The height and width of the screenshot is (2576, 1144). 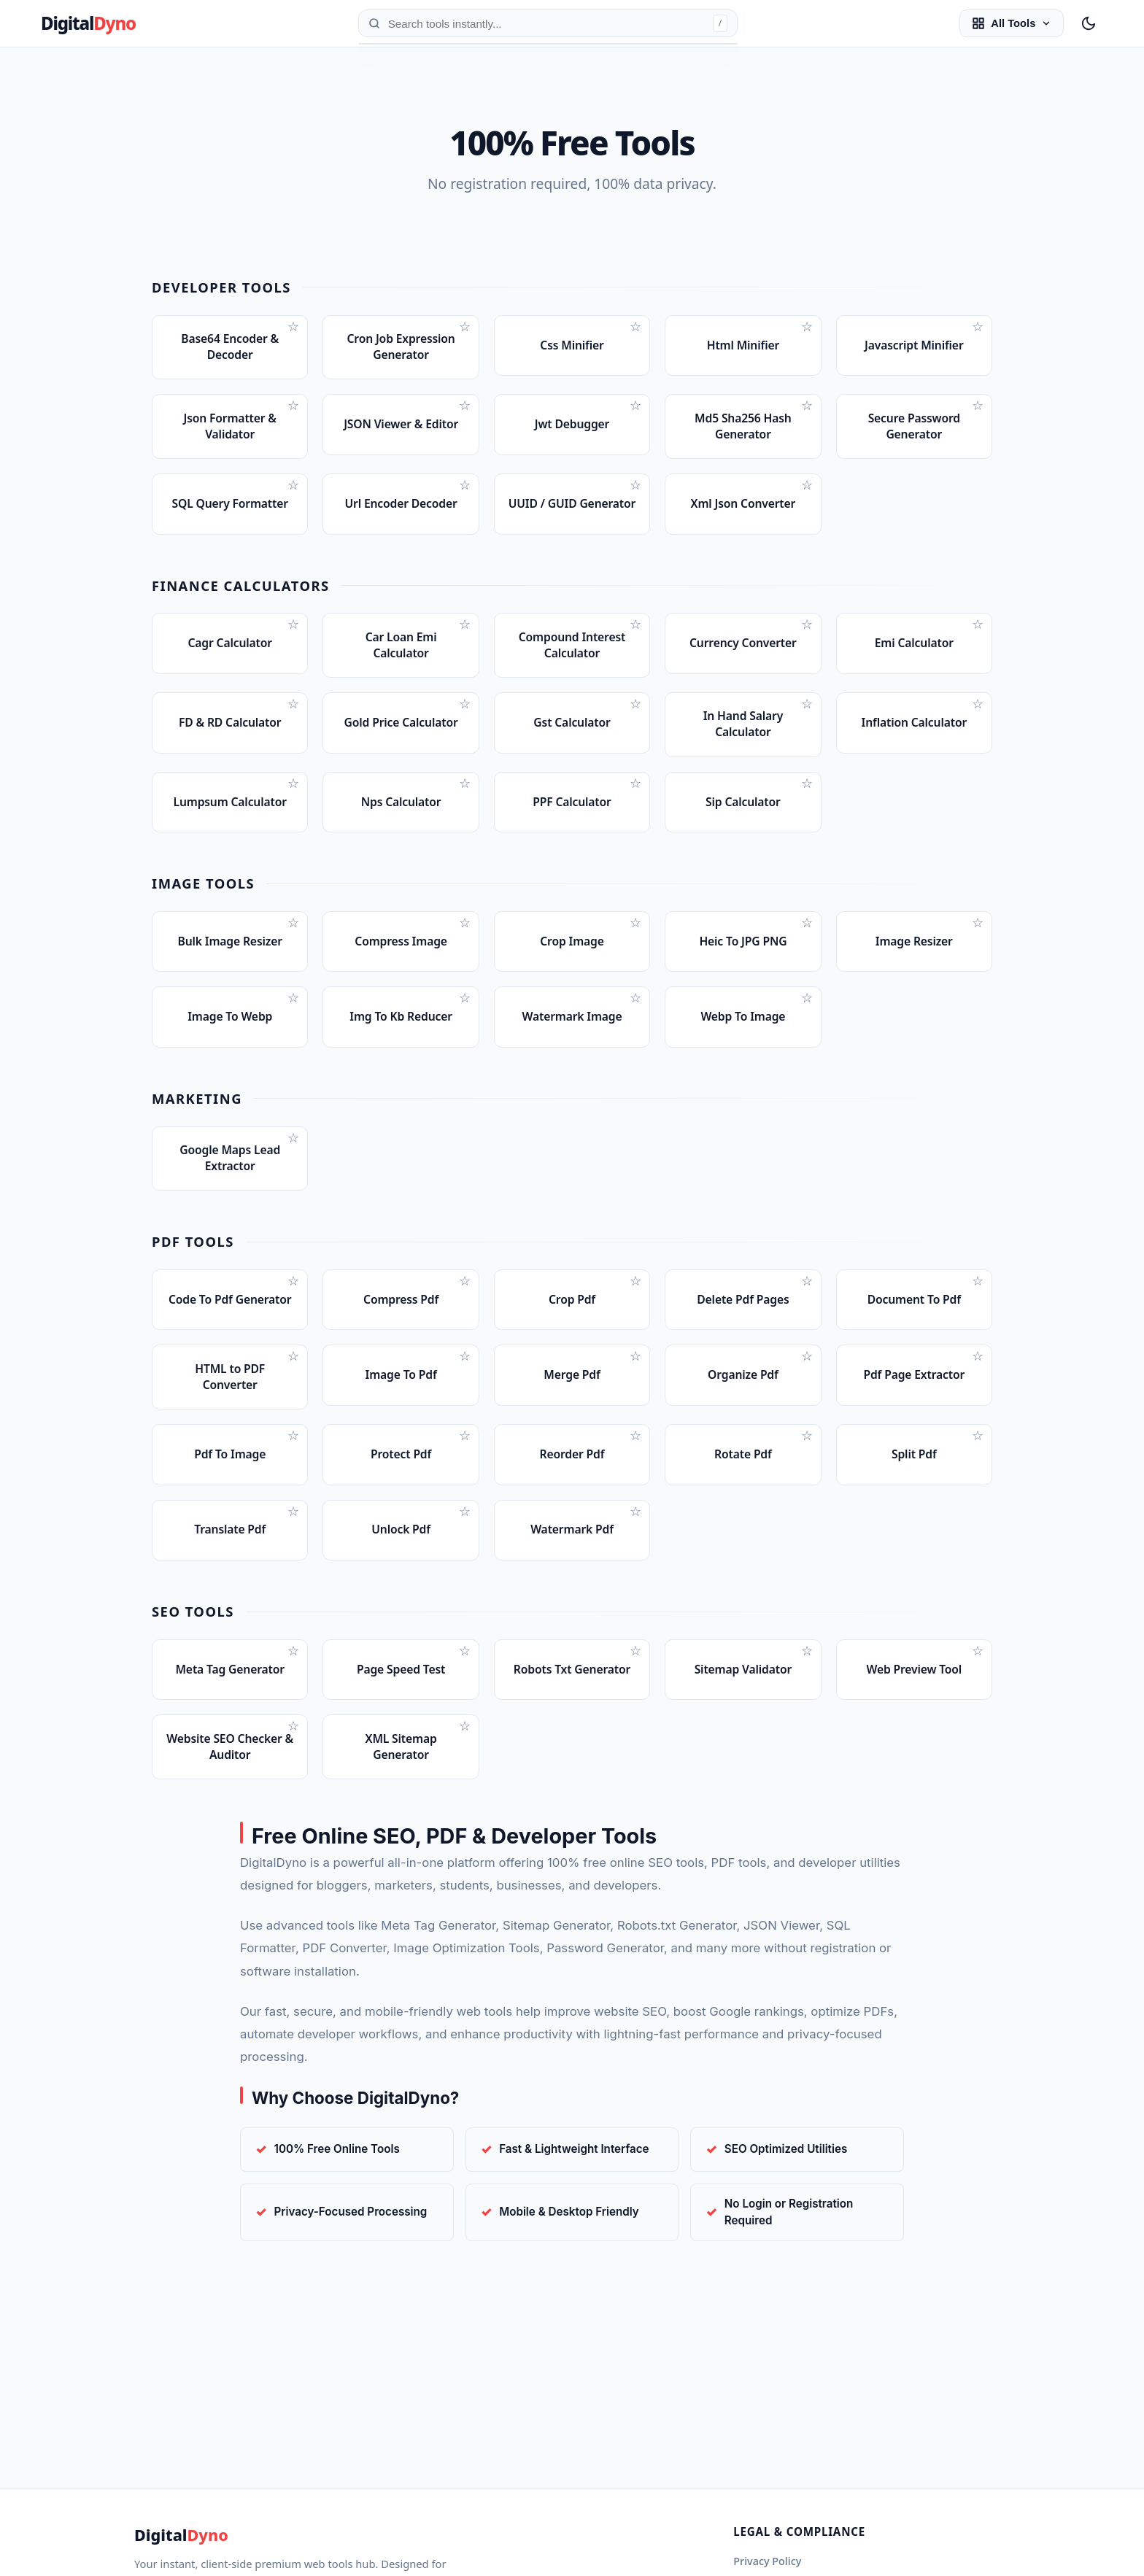 What do you see at coordinates (293, 1792) in the screenshot?
I see `☆ [Bookmark Website SEO Checker & Auditor]` at bounding box center [293, 1792].